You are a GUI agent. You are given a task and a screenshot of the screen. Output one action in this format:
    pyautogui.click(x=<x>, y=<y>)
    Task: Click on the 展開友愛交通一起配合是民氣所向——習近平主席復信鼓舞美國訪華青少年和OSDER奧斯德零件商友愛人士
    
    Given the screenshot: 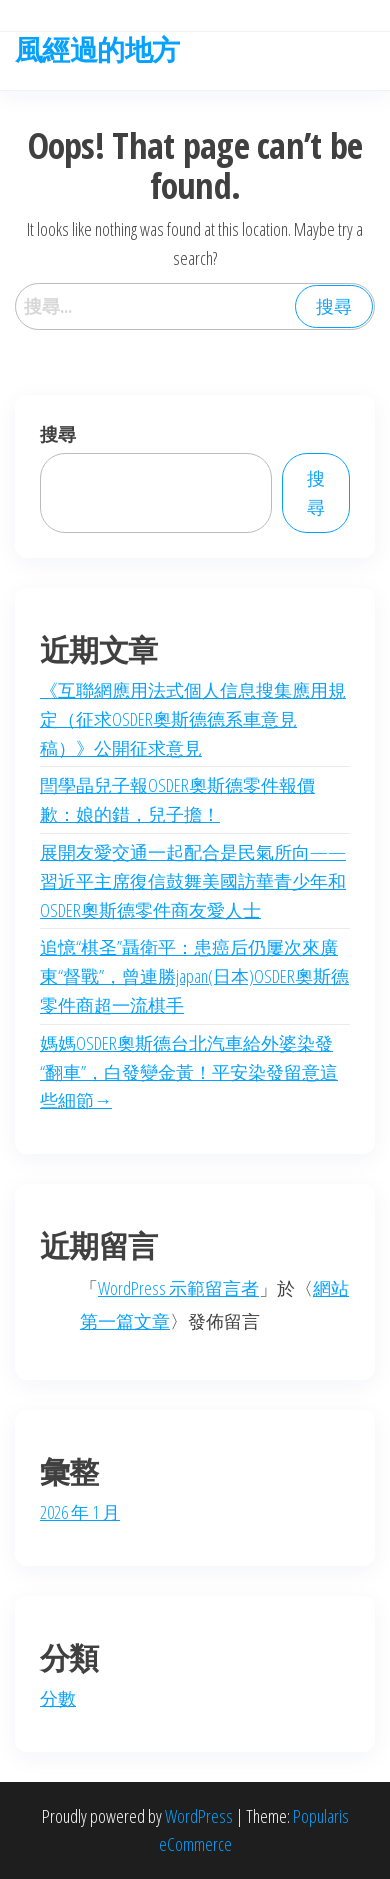 What is the action you would take?
    pyautogui.click(x=193, y=881)
    